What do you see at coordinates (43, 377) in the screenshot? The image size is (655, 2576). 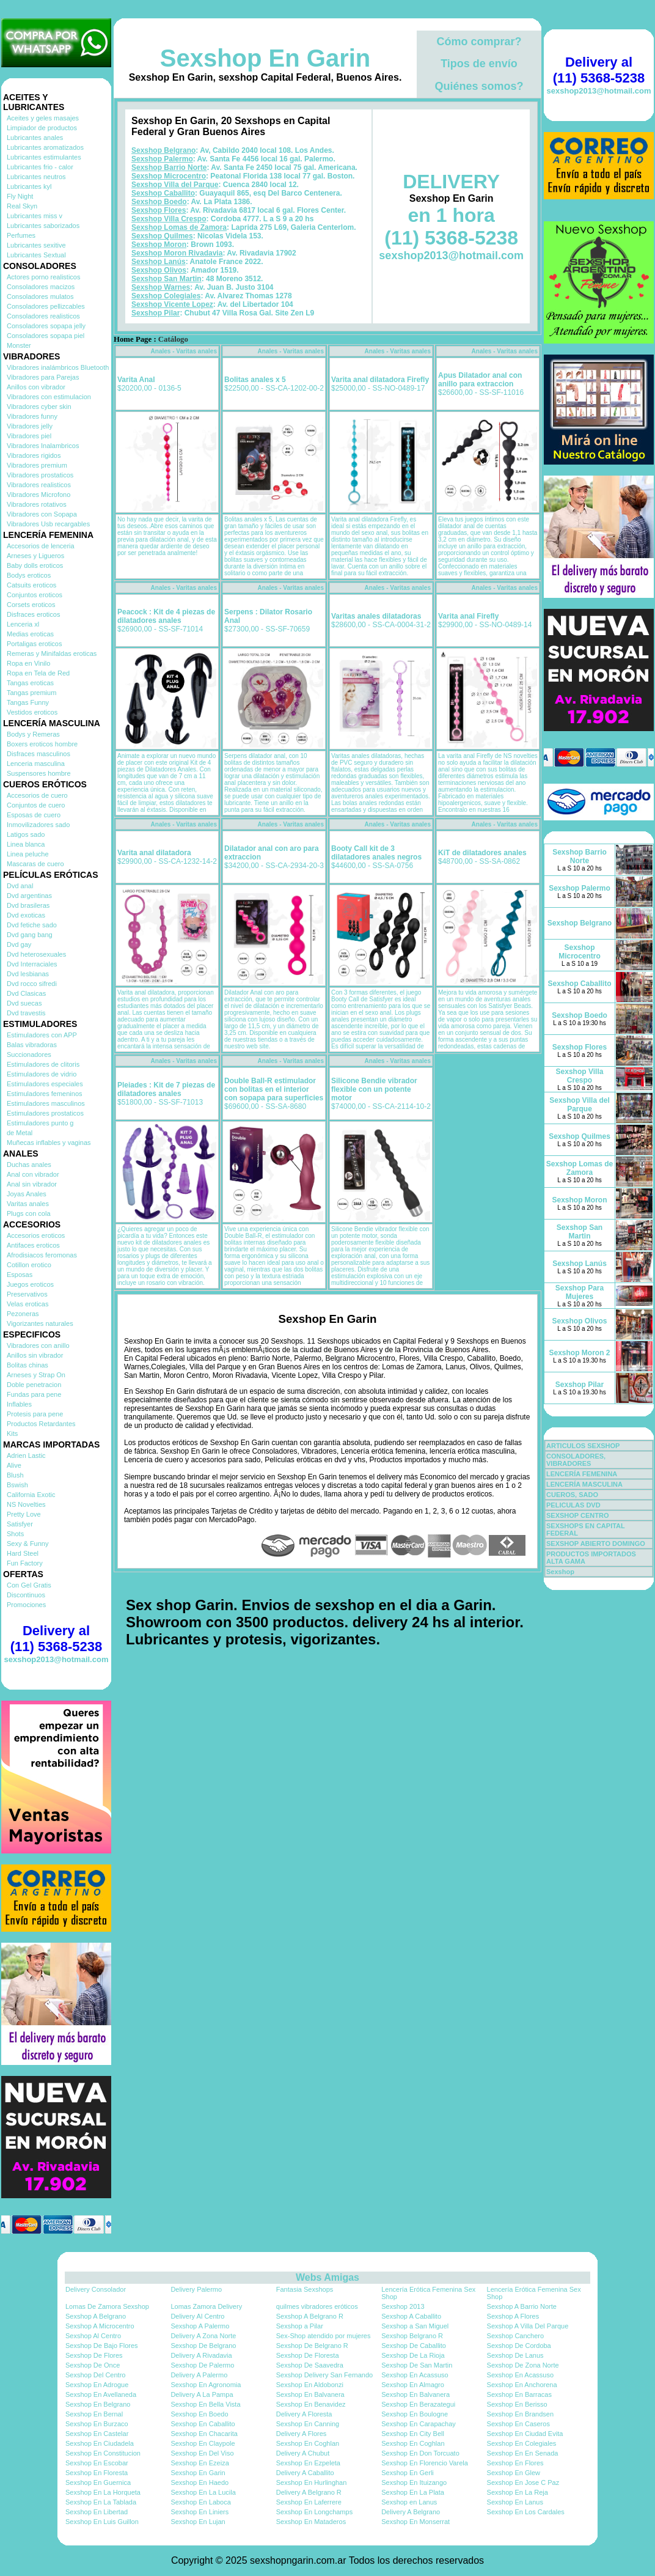 I see `Vibradores para Parejas` at bounding box center [43, 377].